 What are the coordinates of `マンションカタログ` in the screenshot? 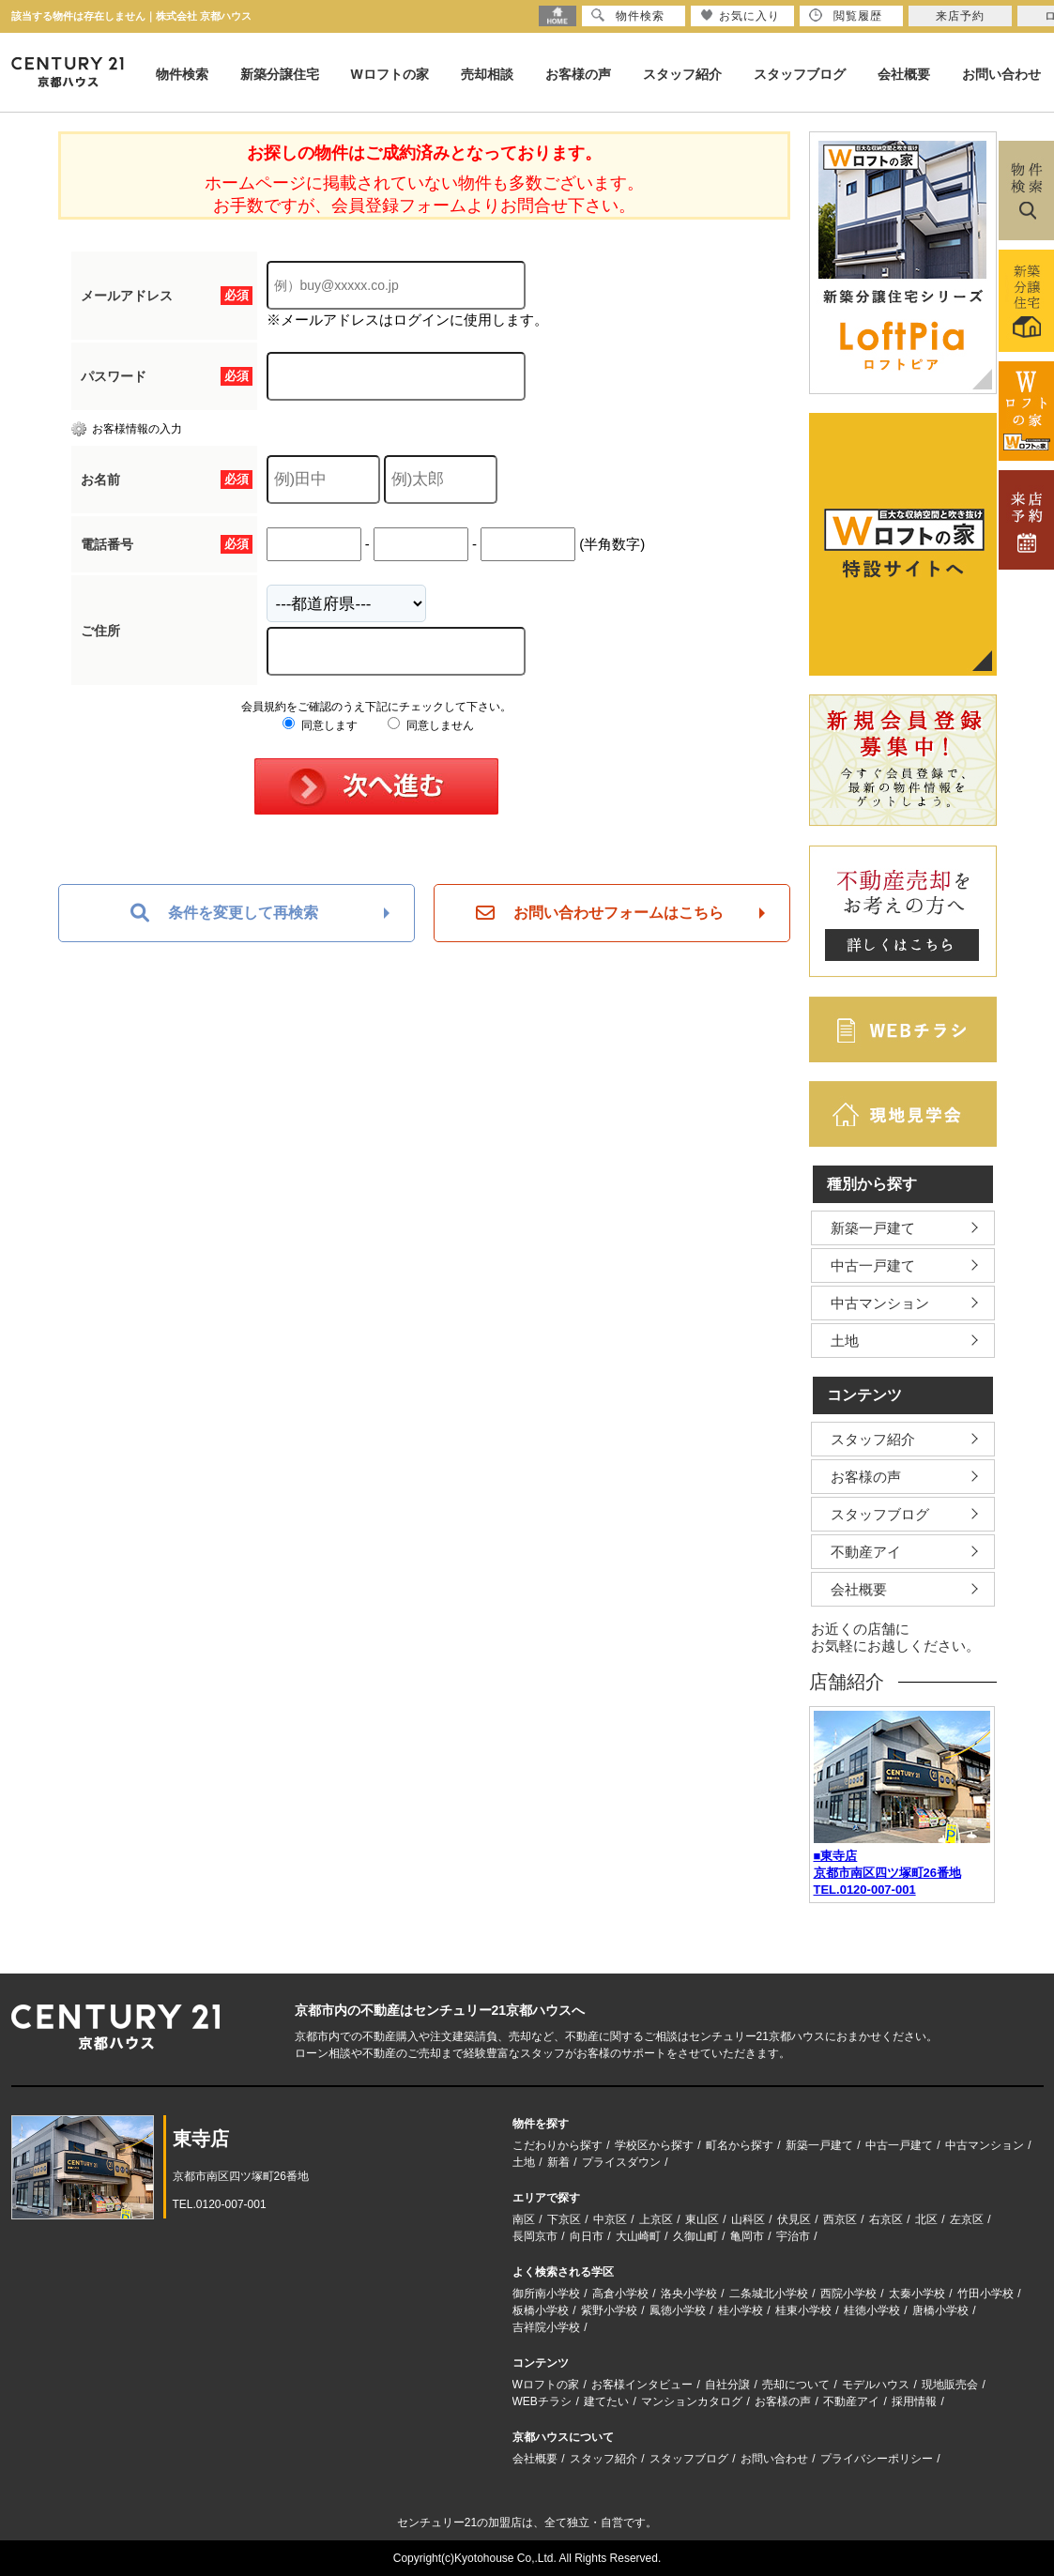 It's located at (691, 2401).